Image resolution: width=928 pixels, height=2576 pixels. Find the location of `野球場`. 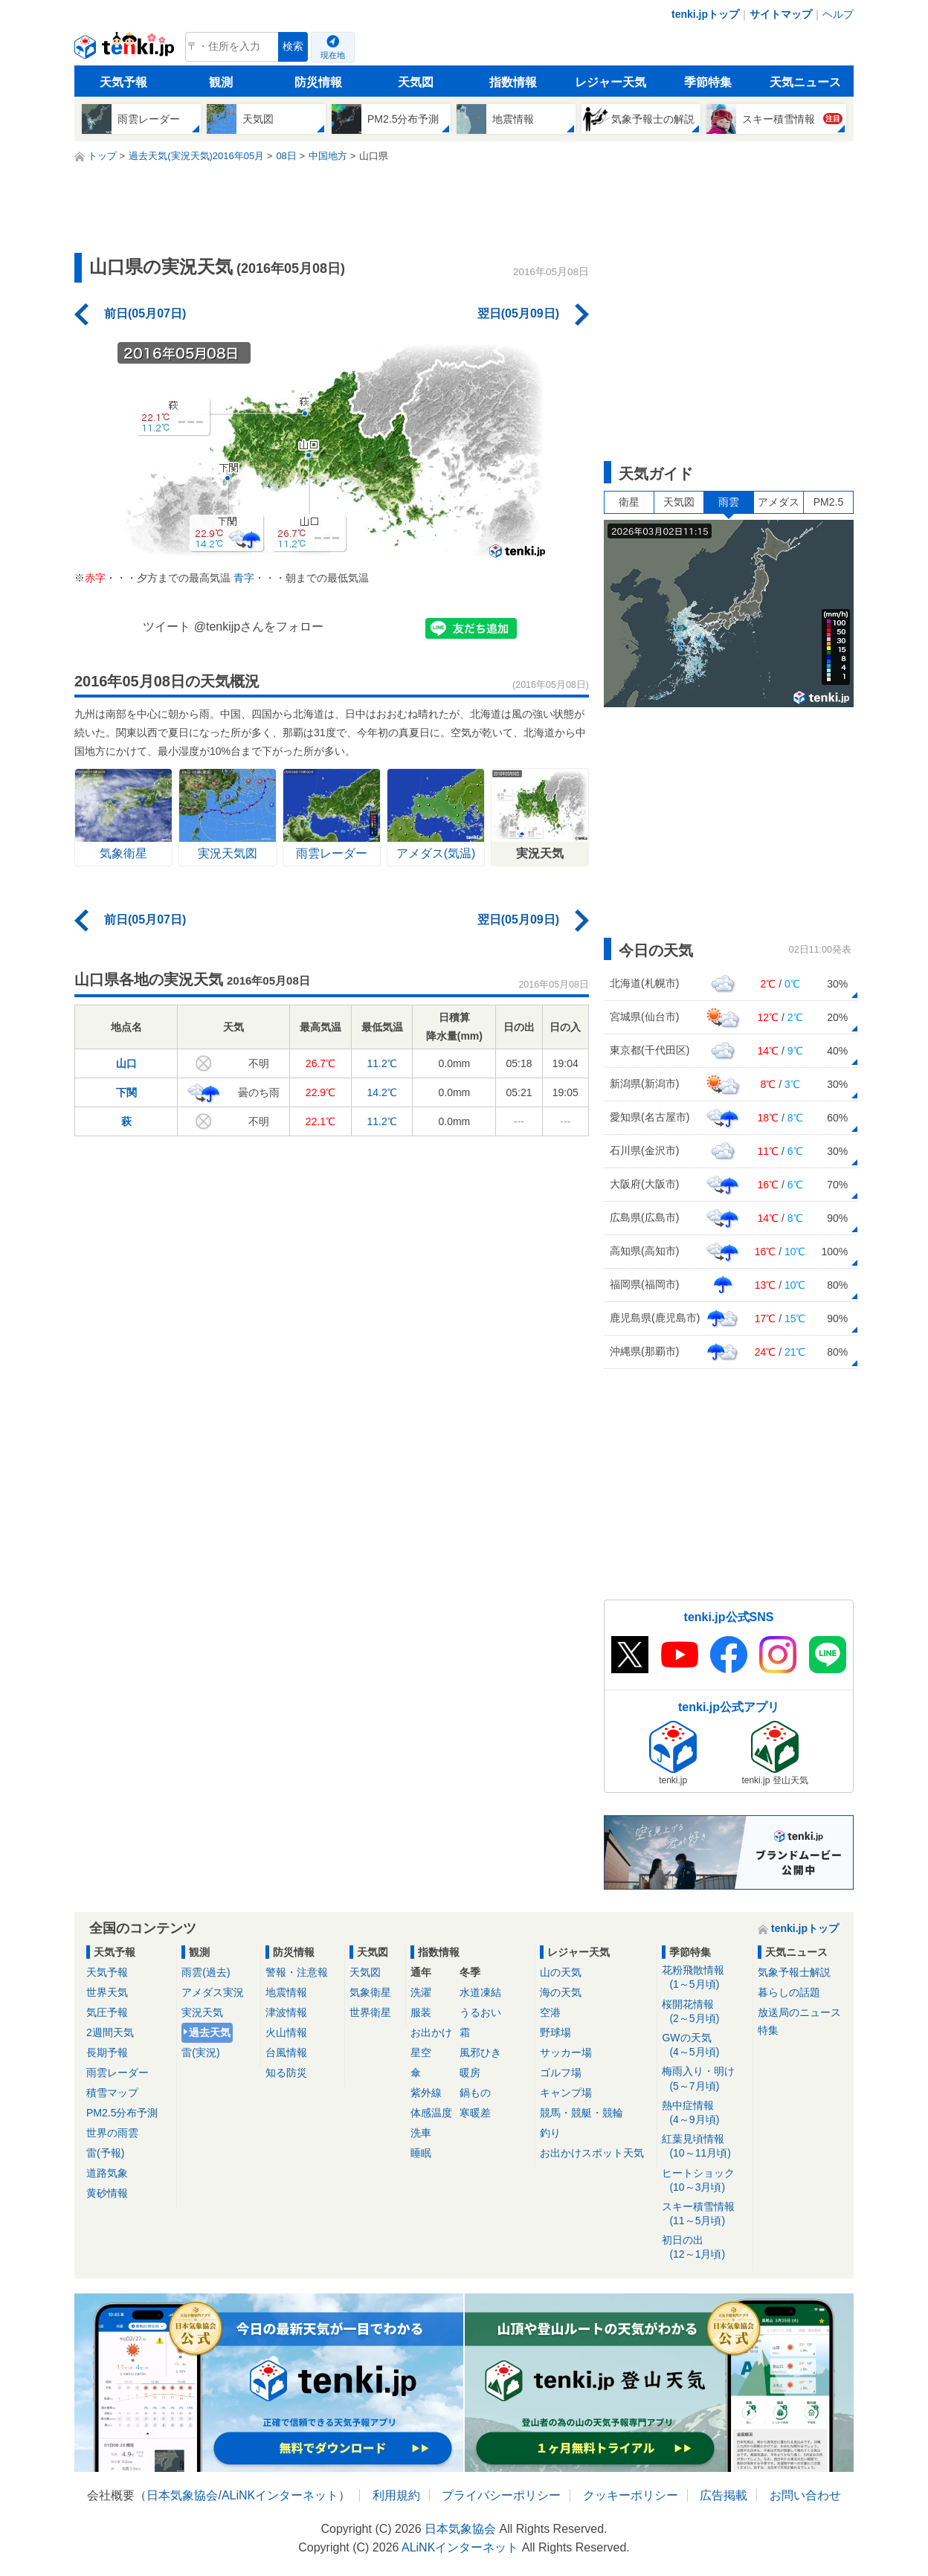

野球場 is located at coordinates (555, 2032).